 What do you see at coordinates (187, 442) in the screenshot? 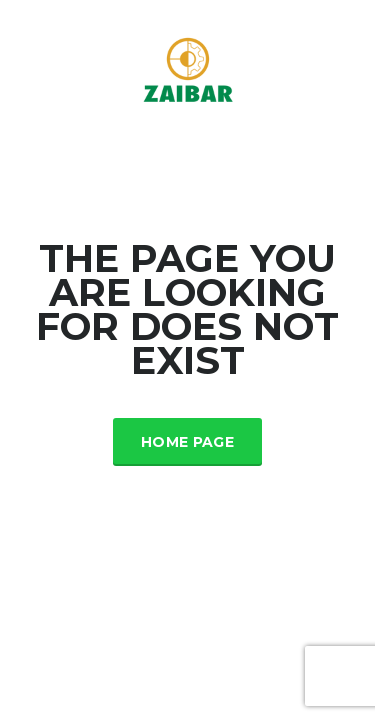
I see `Home Page` at bounding box center [187, 442].